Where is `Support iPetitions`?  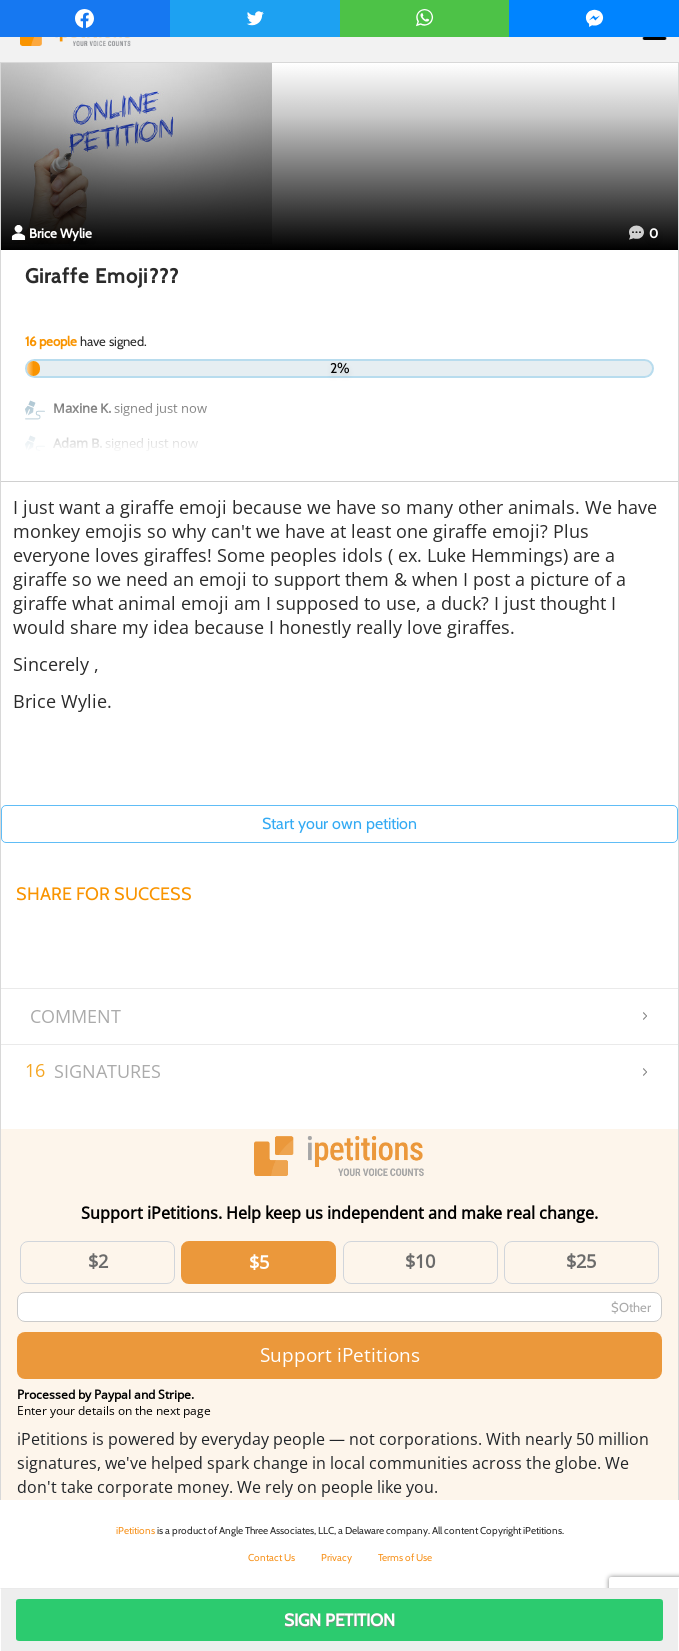 Support iPetitions is located at coordinates (340, 1354).